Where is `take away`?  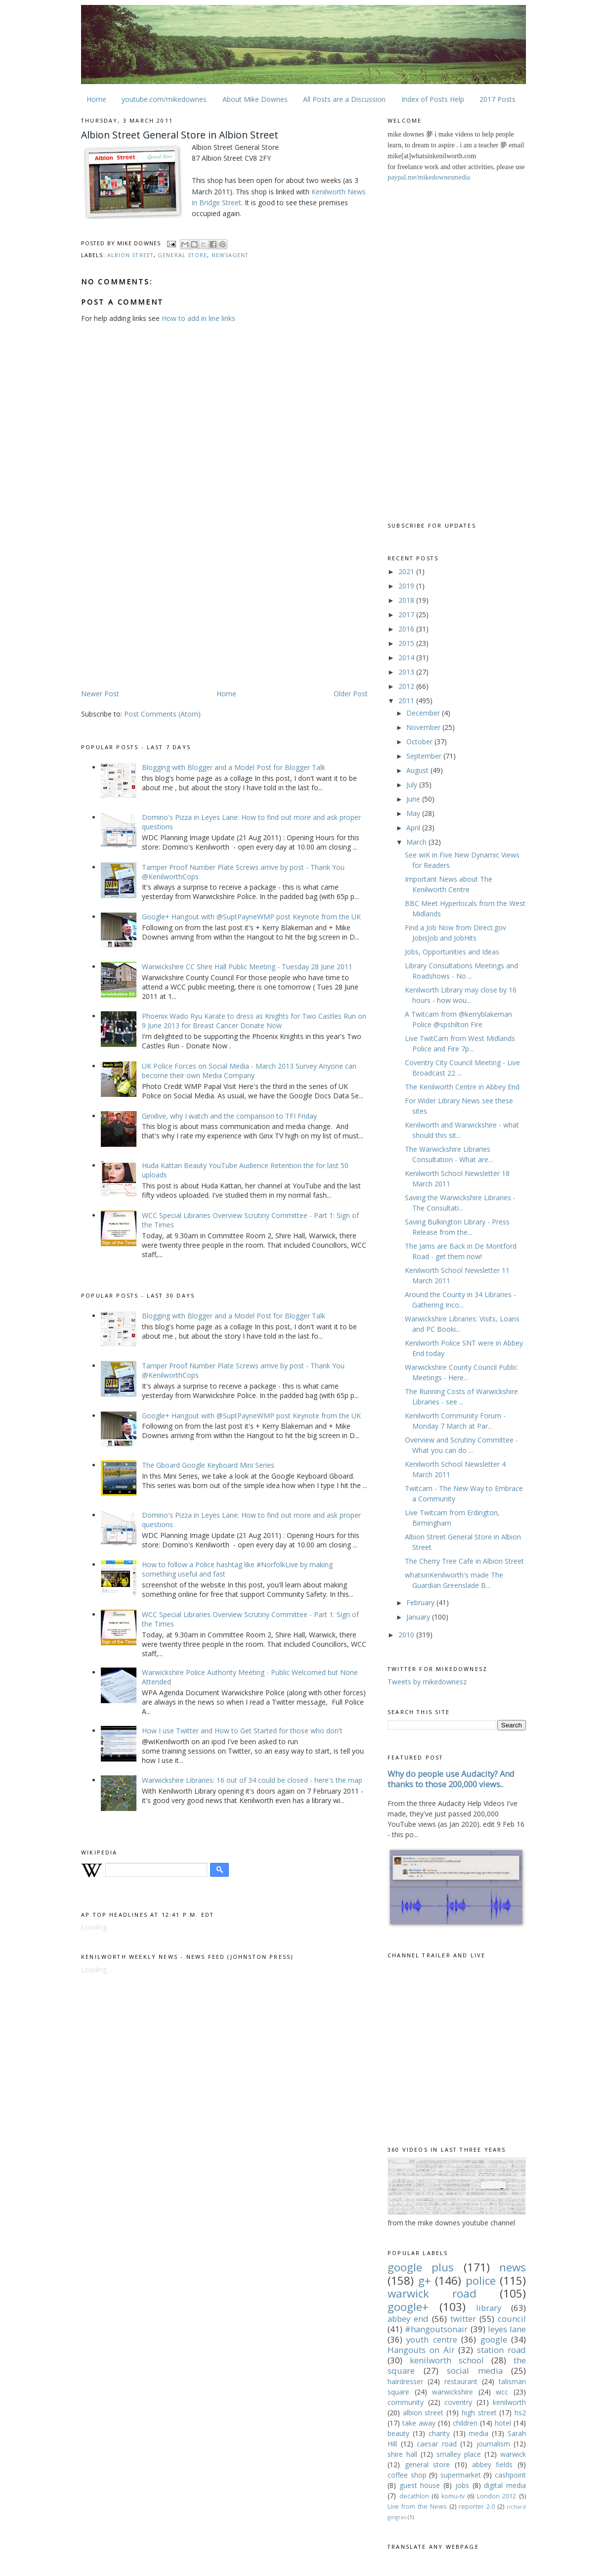 take away is located at coordinates (418, 2423).